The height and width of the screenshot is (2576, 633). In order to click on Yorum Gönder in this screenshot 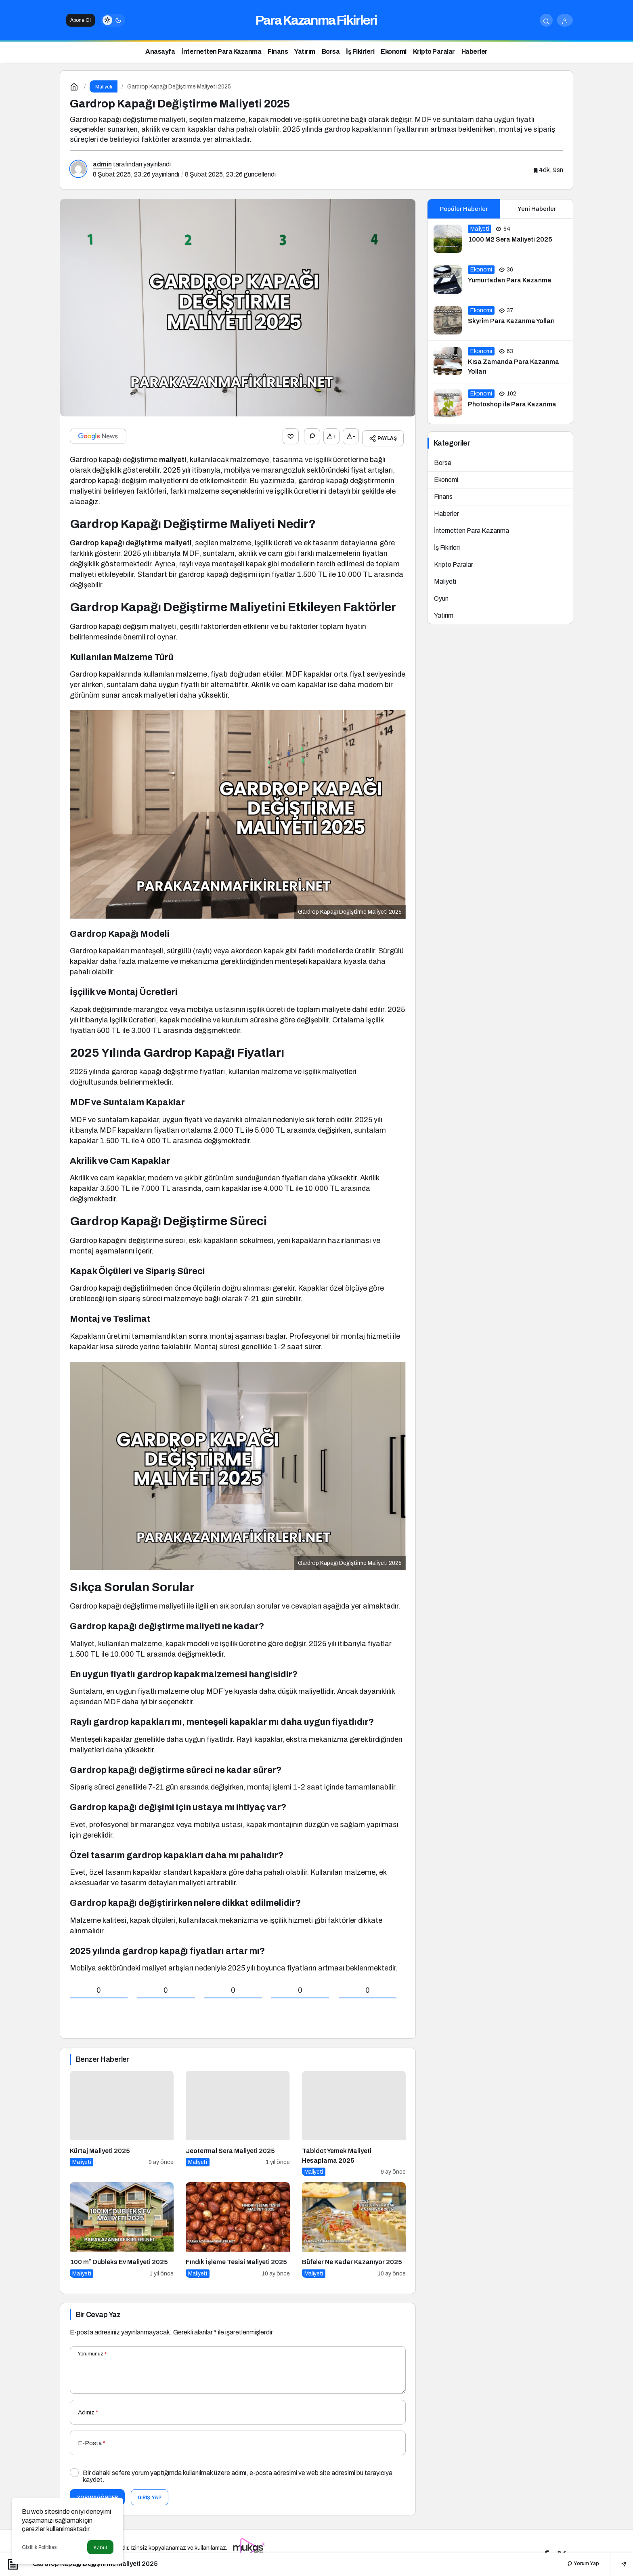, I will do `click(97, 2493)`.